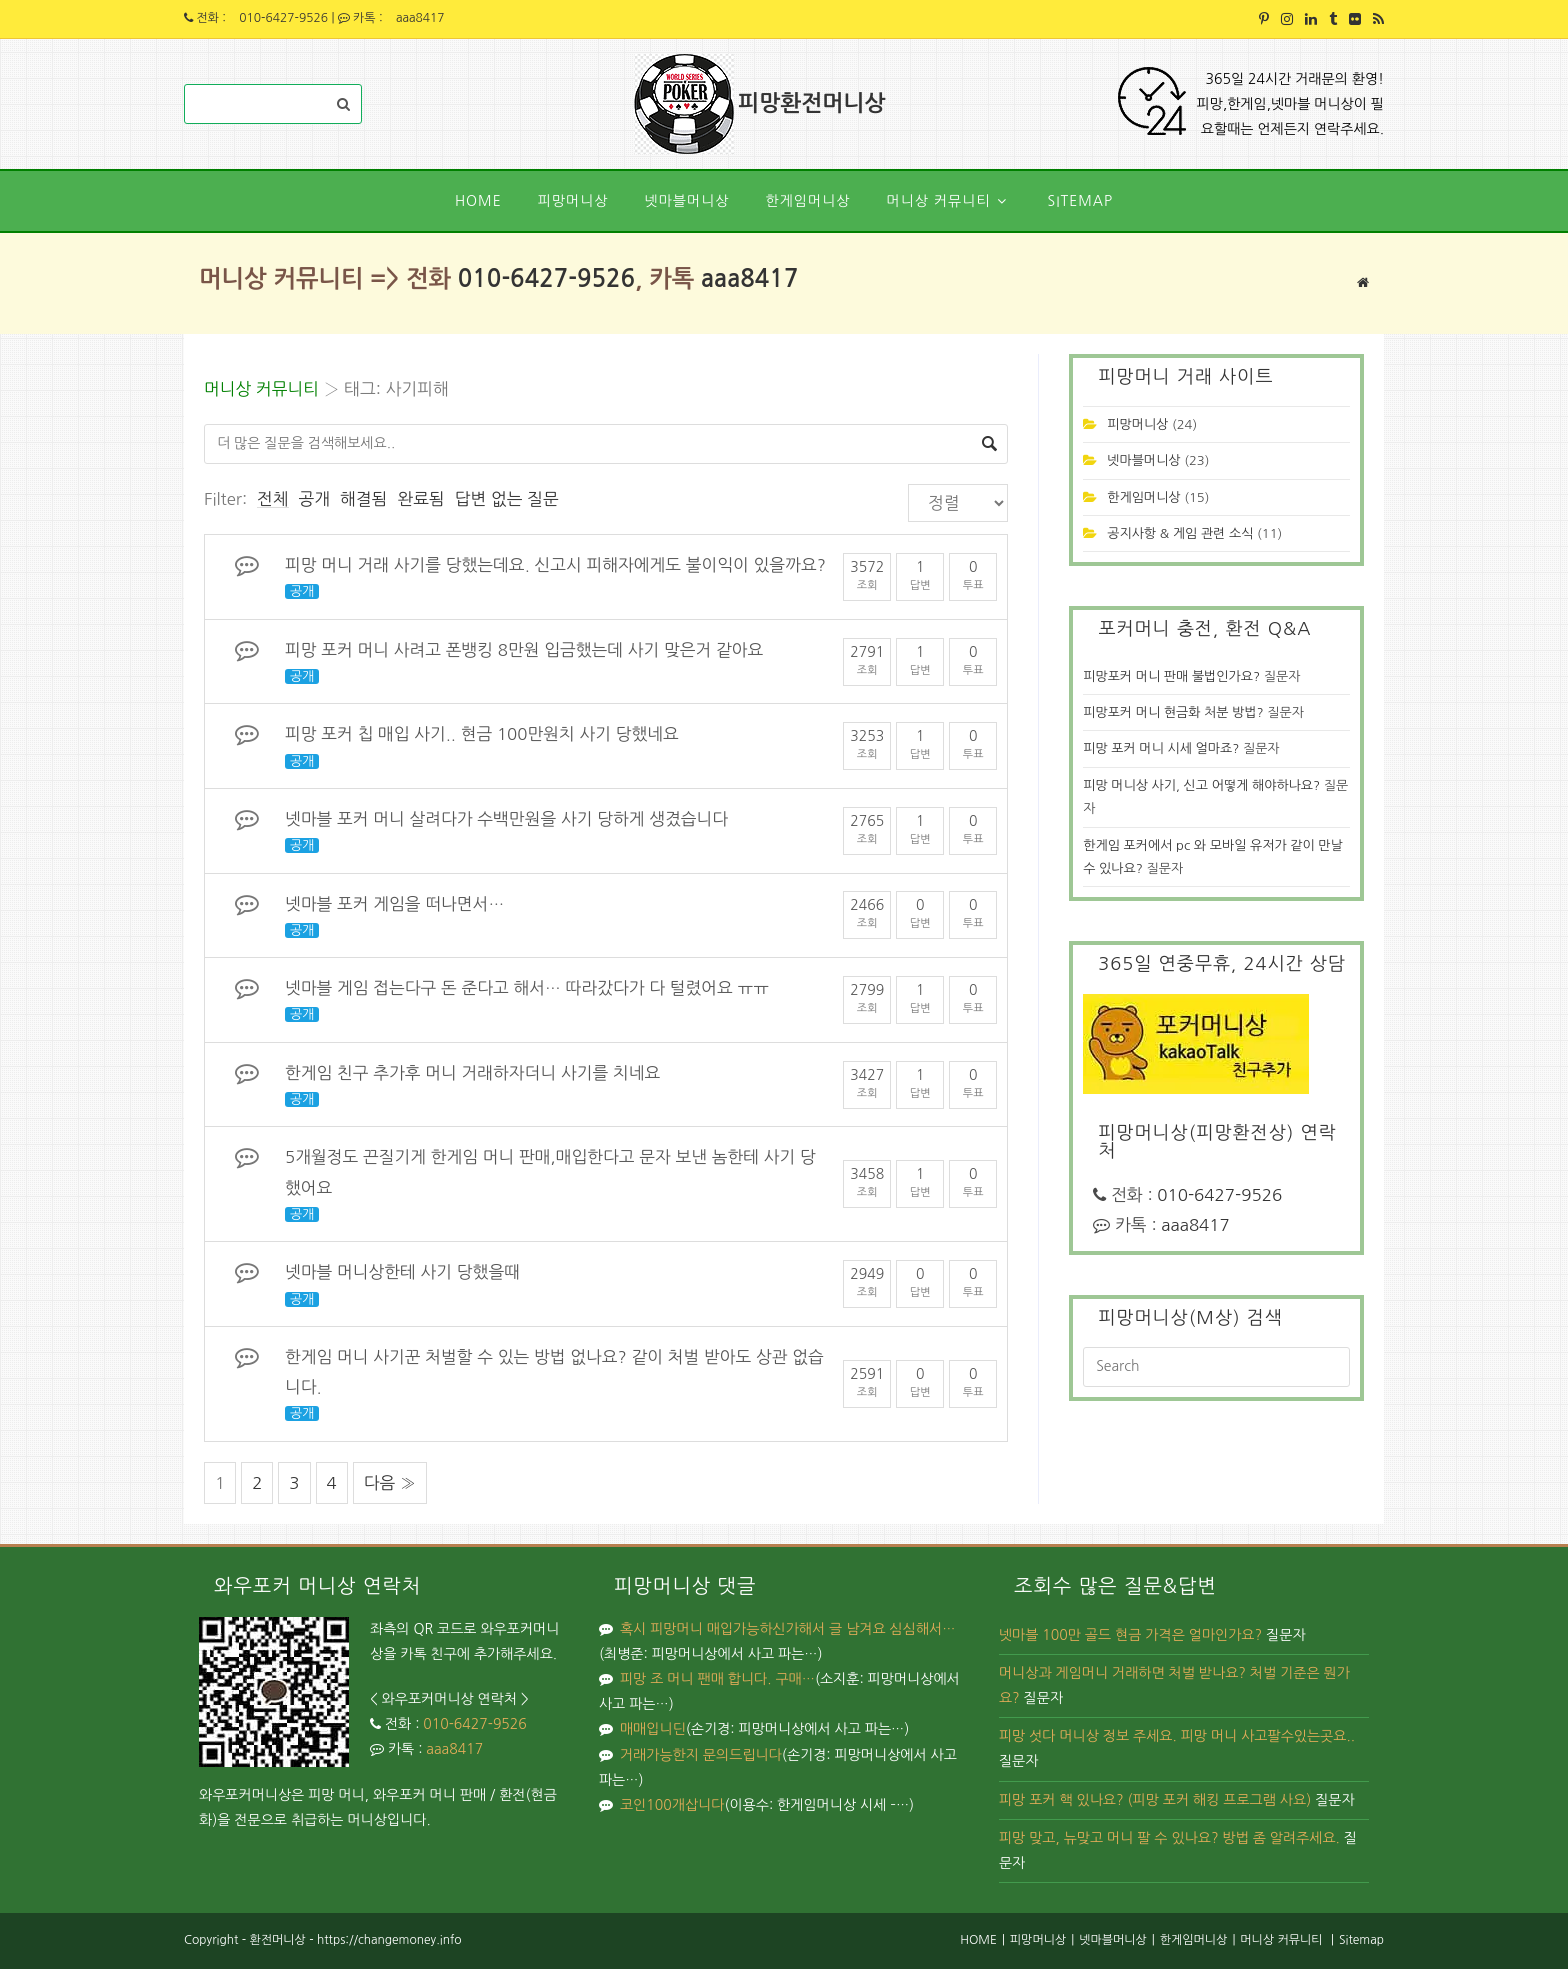 This screenshot has height=1969, width=1568. What do you see at coordinates (978, 1940) in the screenshot?
I see `HOME` at bounding box center [978, 1940].